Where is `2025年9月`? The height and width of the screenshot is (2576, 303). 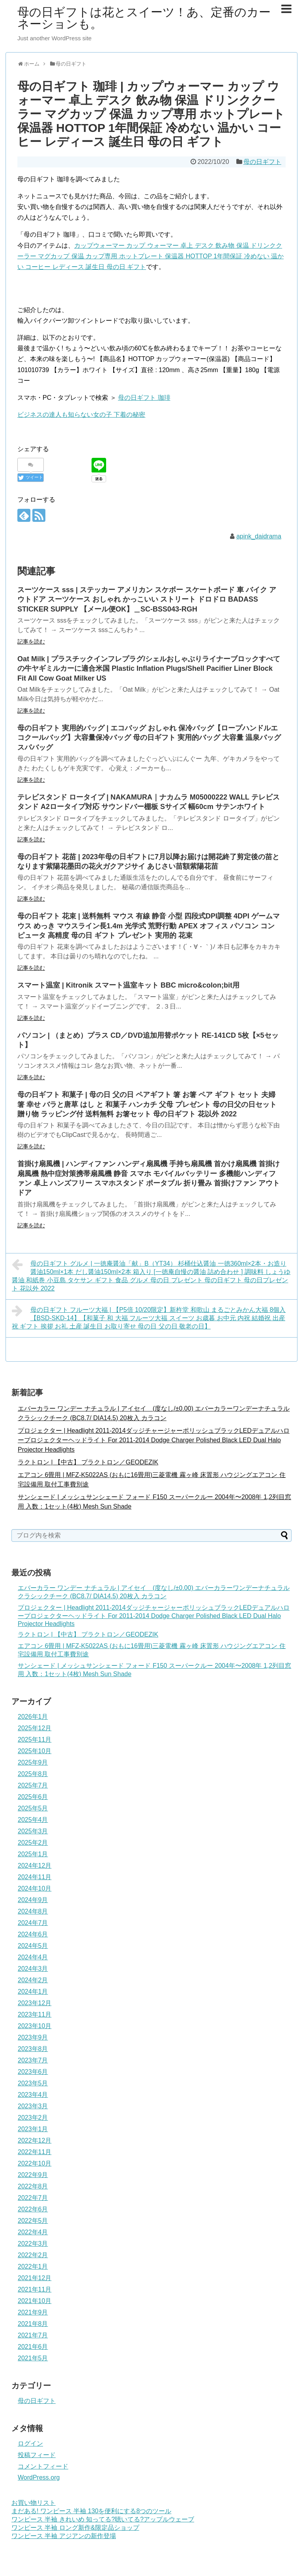 2025年9月 is located at coordinates (33, 1762).